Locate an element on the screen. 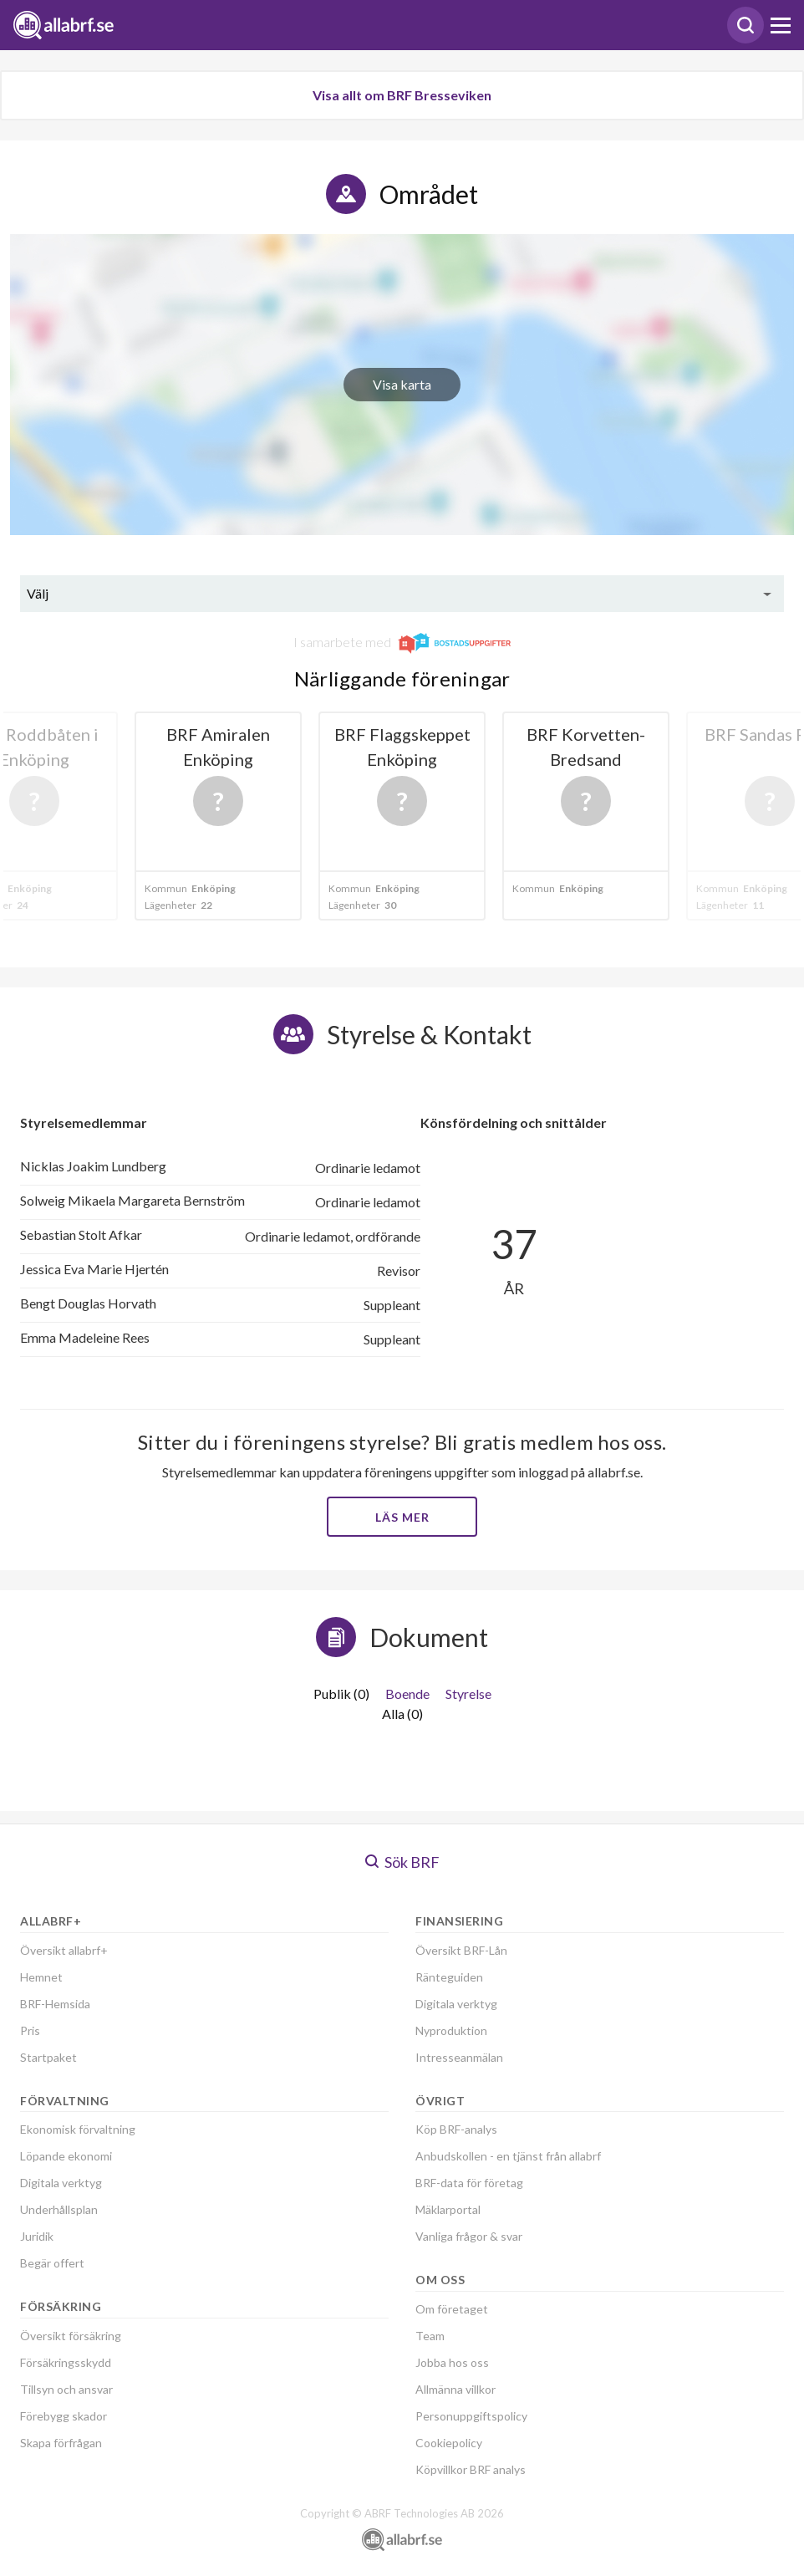  Köp BRF-analys is located at coordinates (456, 2129).